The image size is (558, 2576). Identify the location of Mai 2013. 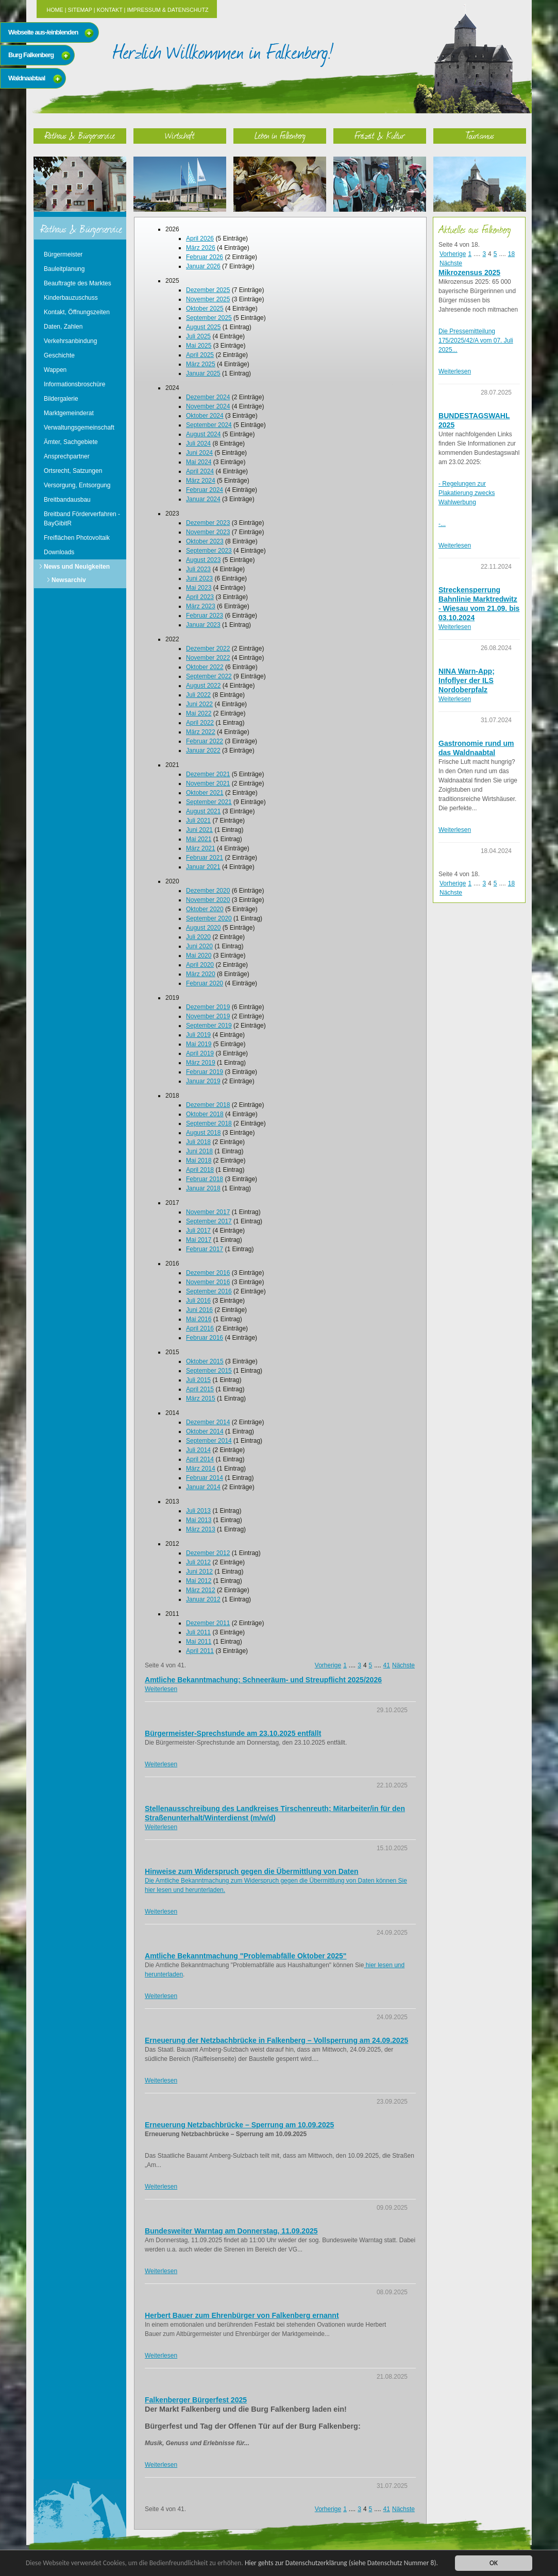
(198, 1520).